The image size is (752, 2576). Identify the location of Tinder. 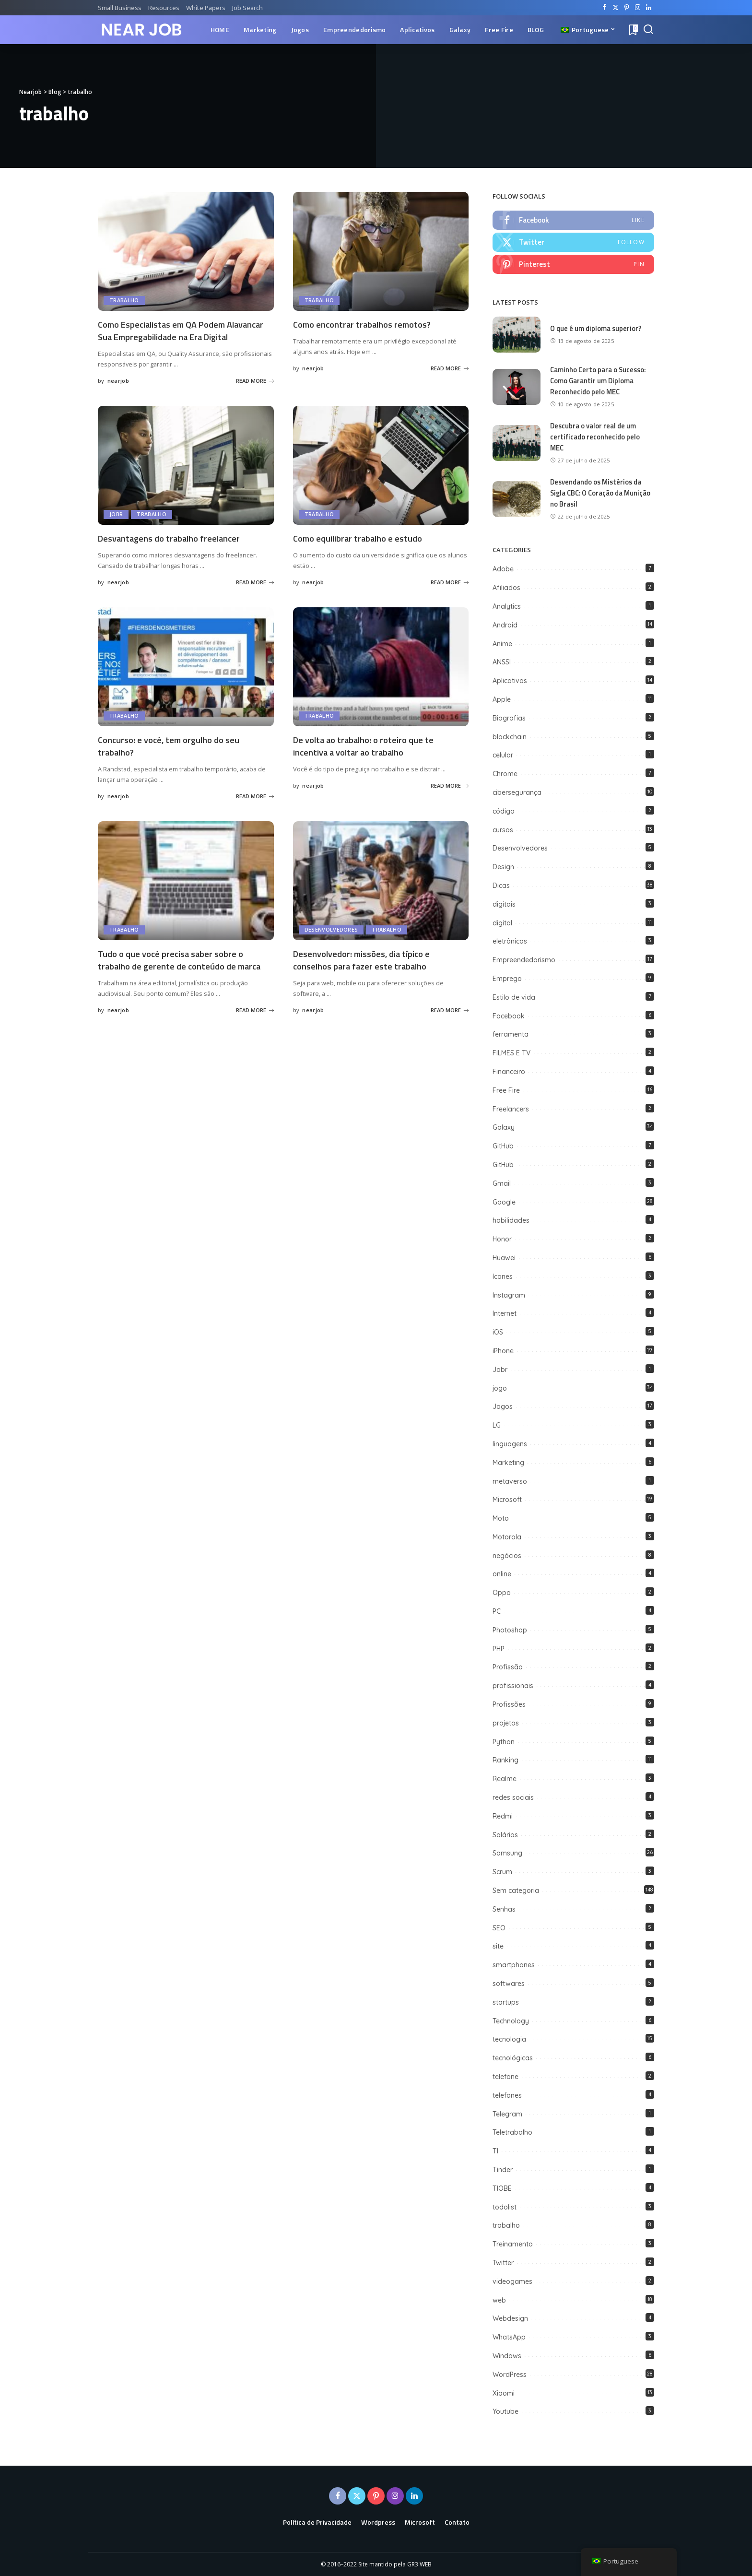
(503, 2169).